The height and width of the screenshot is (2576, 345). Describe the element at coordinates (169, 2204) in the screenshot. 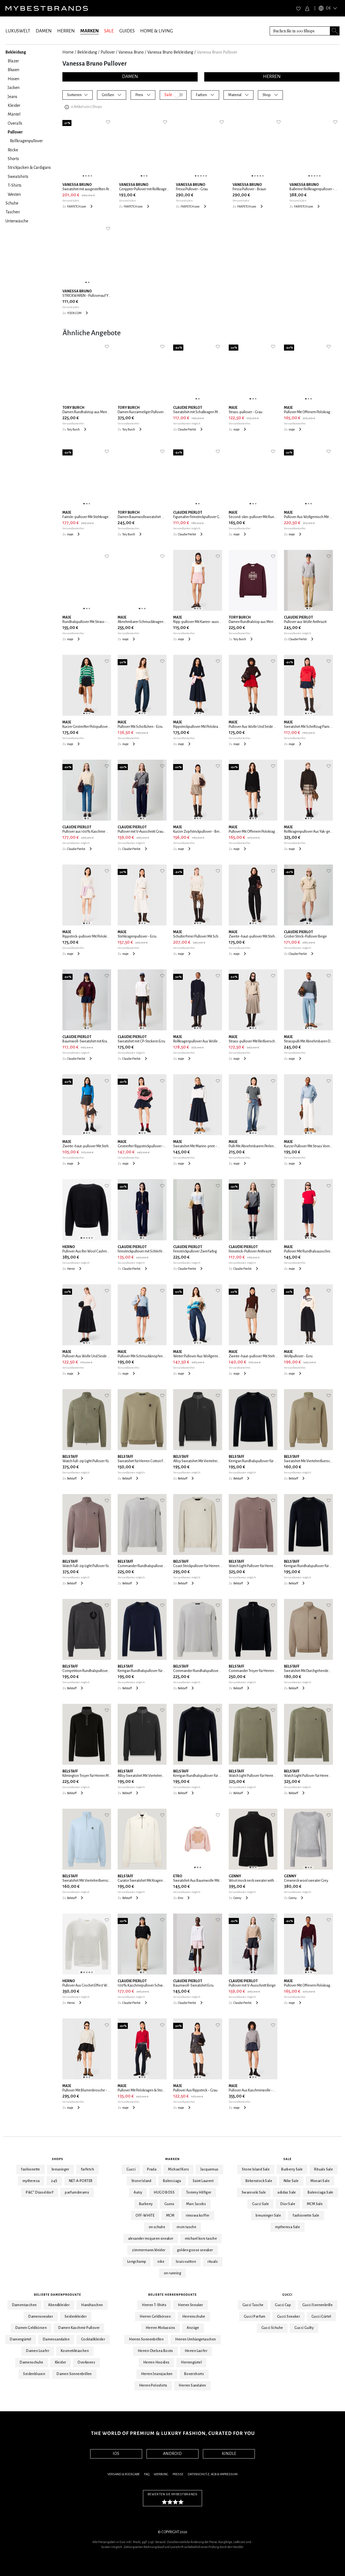

I see `Guess` at that location.